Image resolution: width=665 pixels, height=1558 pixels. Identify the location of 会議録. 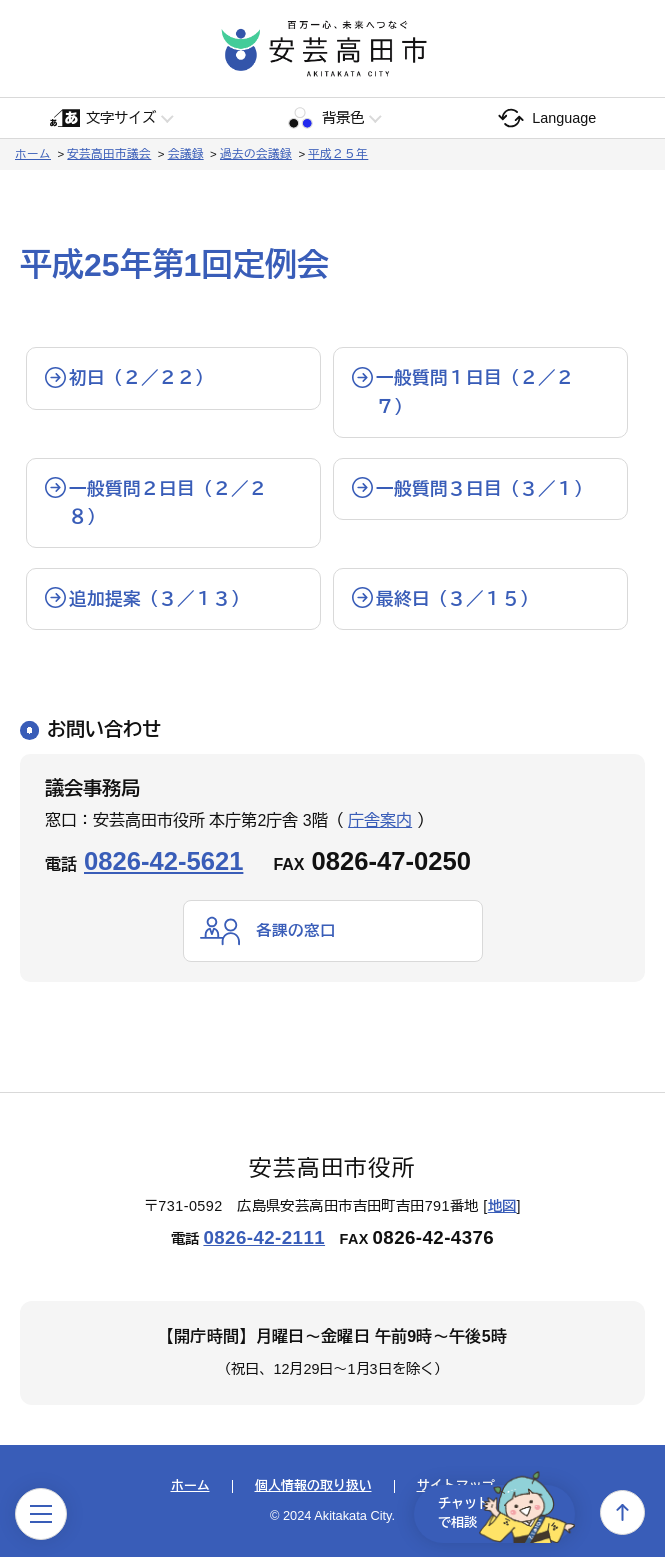
(186, 154).